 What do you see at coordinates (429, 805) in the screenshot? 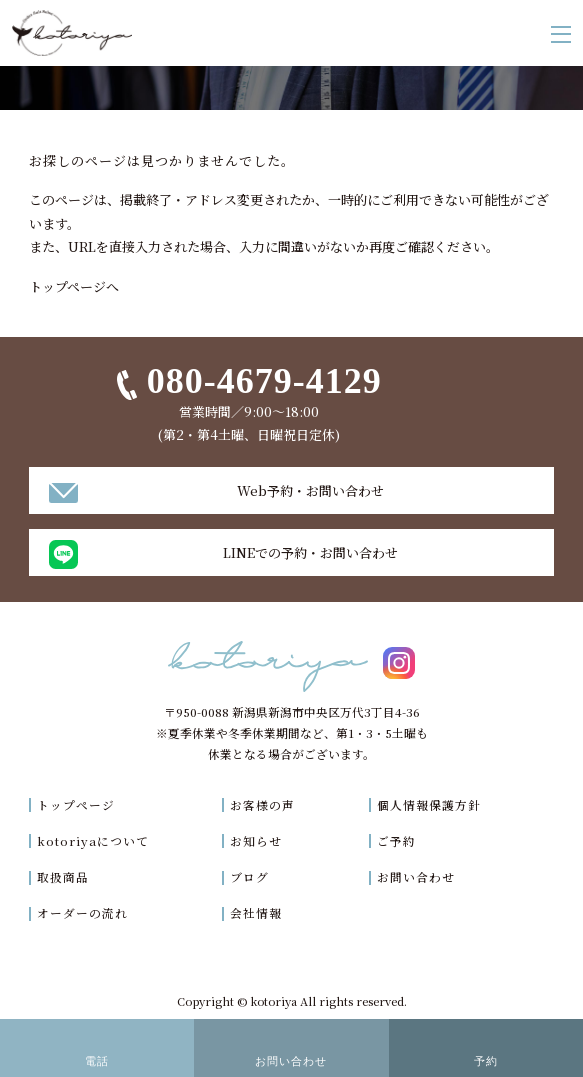
I see `個人情報保護方針` at bounding box center [429, 805].